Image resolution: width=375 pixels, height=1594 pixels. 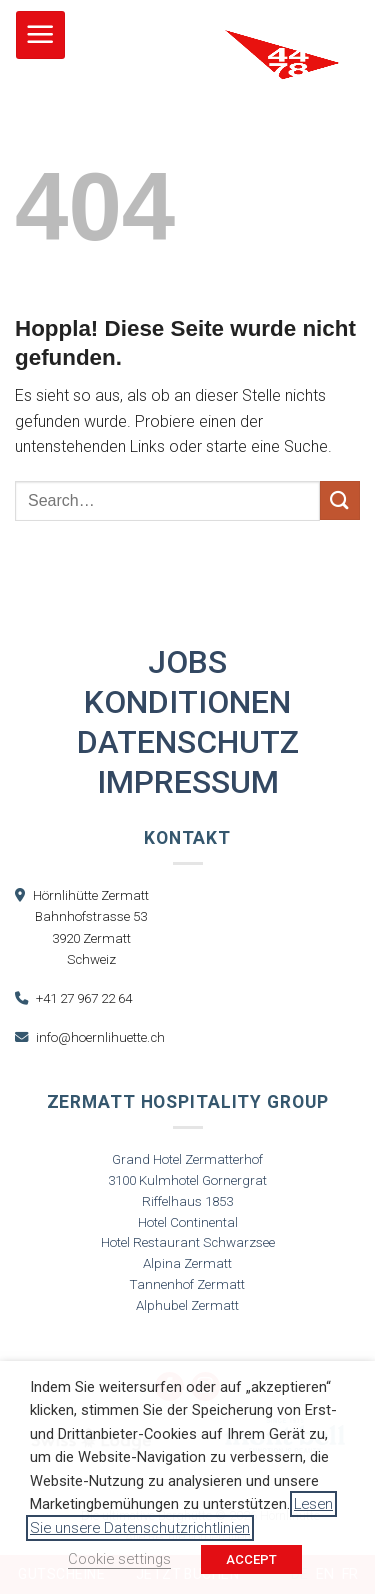 What do you see at coordinates (187, 662) in the screenshot?
I see `Jobs` at bounding box center [187, 662].